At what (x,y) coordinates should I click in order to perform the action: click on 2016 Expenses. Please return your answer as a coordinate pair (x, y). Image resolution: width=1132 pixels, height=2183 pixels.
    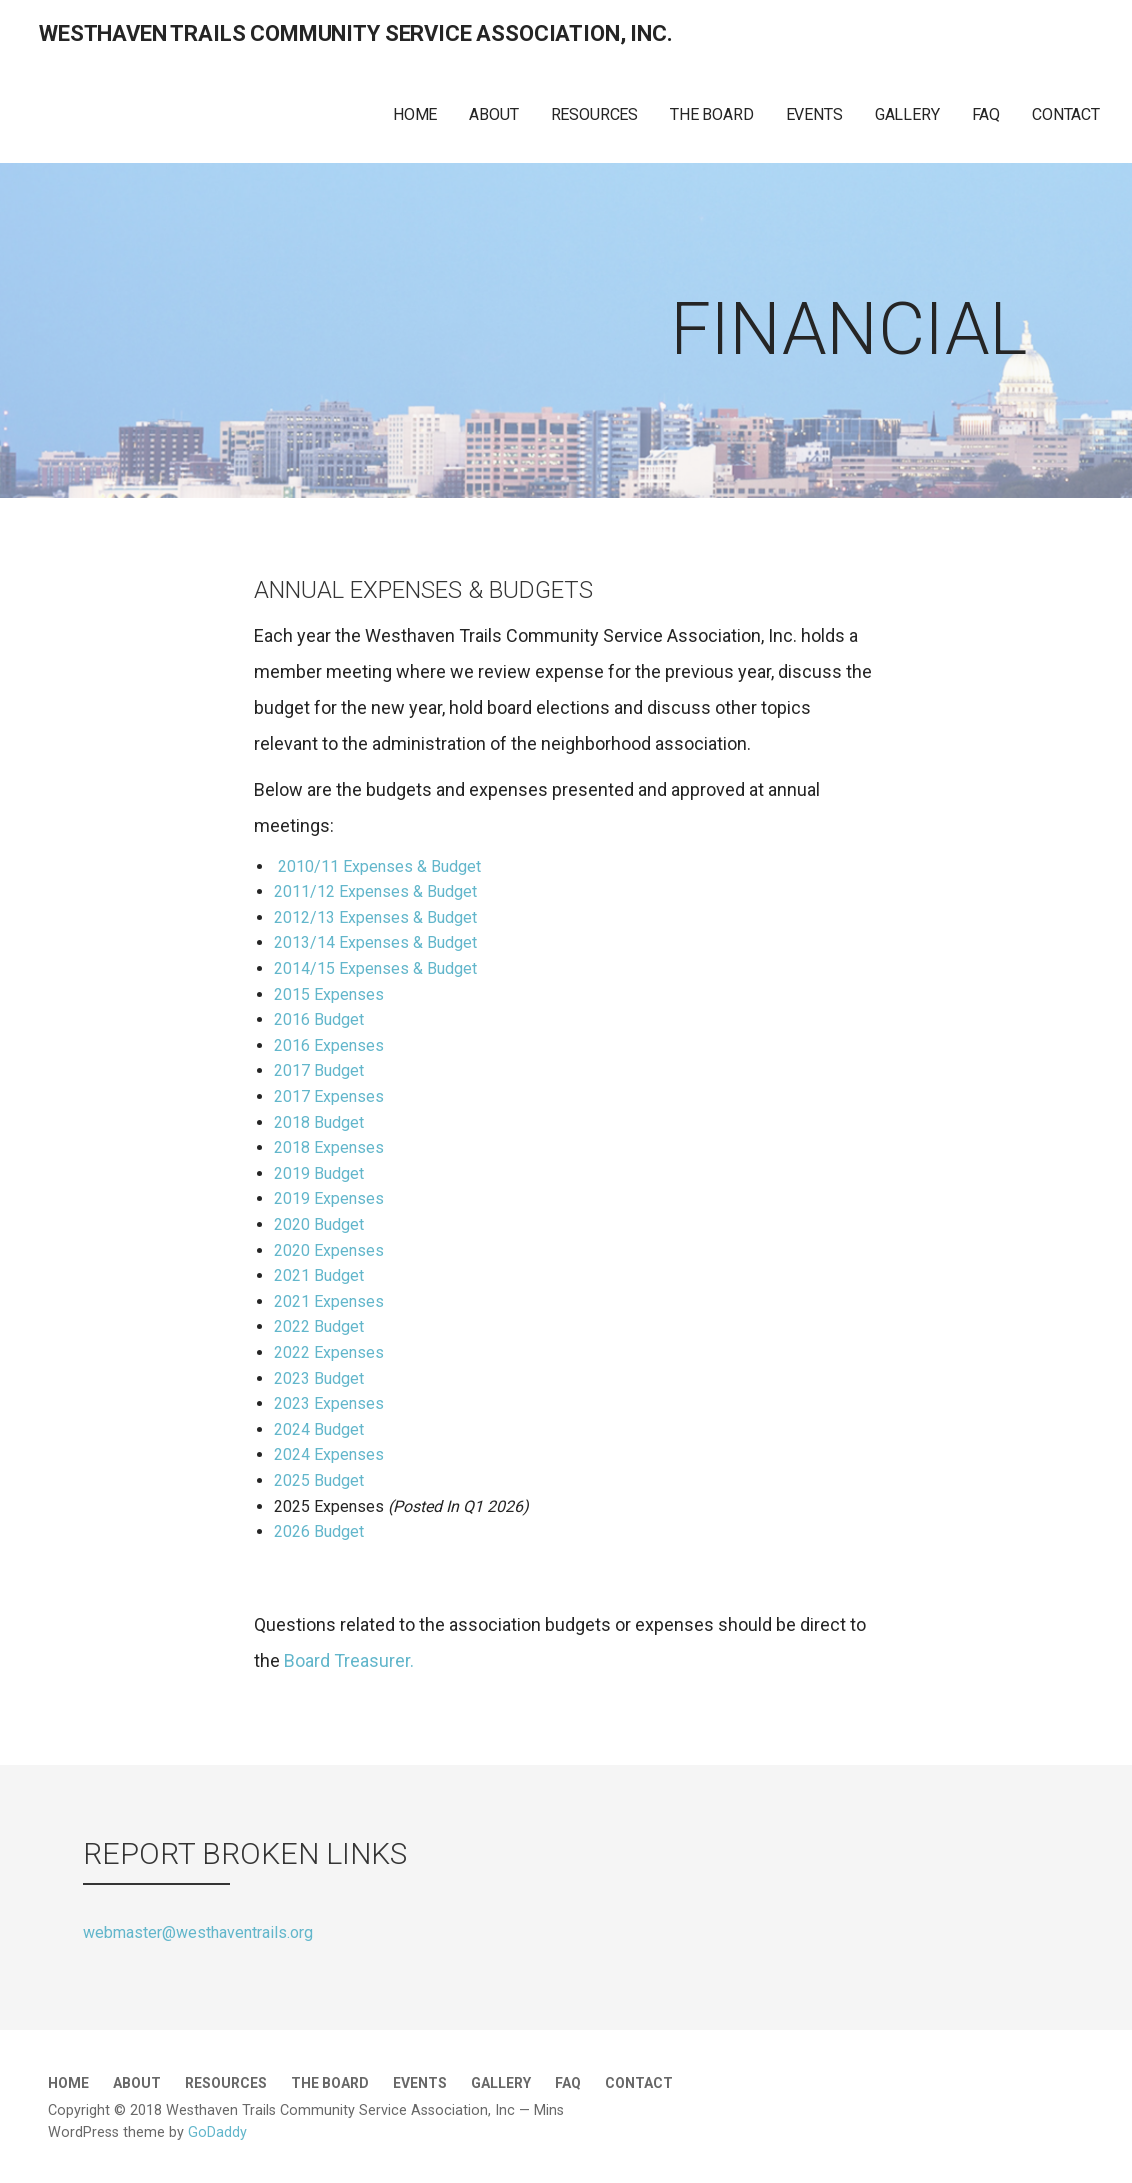
    Looking at the image, I should click on (329, 1045).